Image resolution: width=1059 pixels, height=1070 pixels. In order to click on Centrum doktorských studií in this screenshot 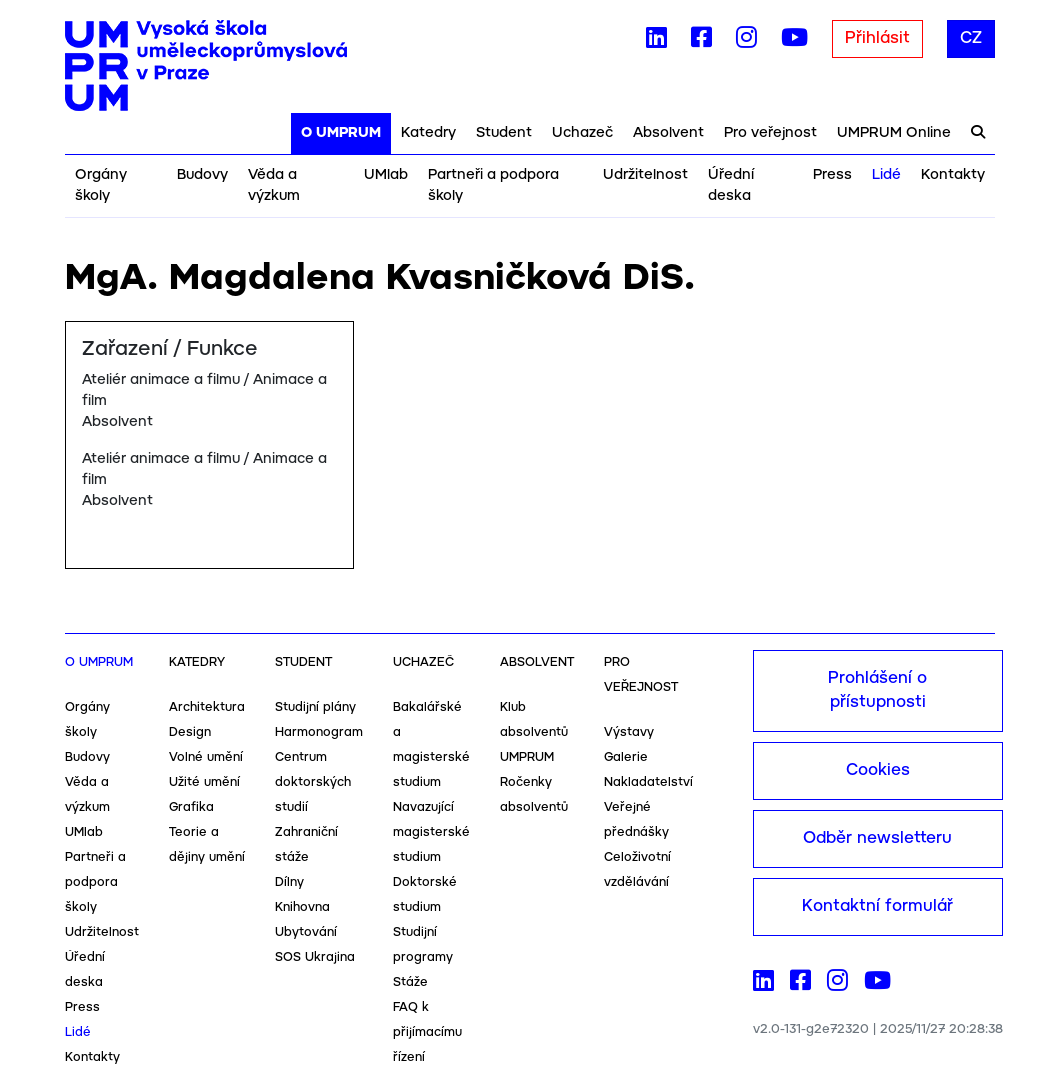, I will do `click(313, 782)`.